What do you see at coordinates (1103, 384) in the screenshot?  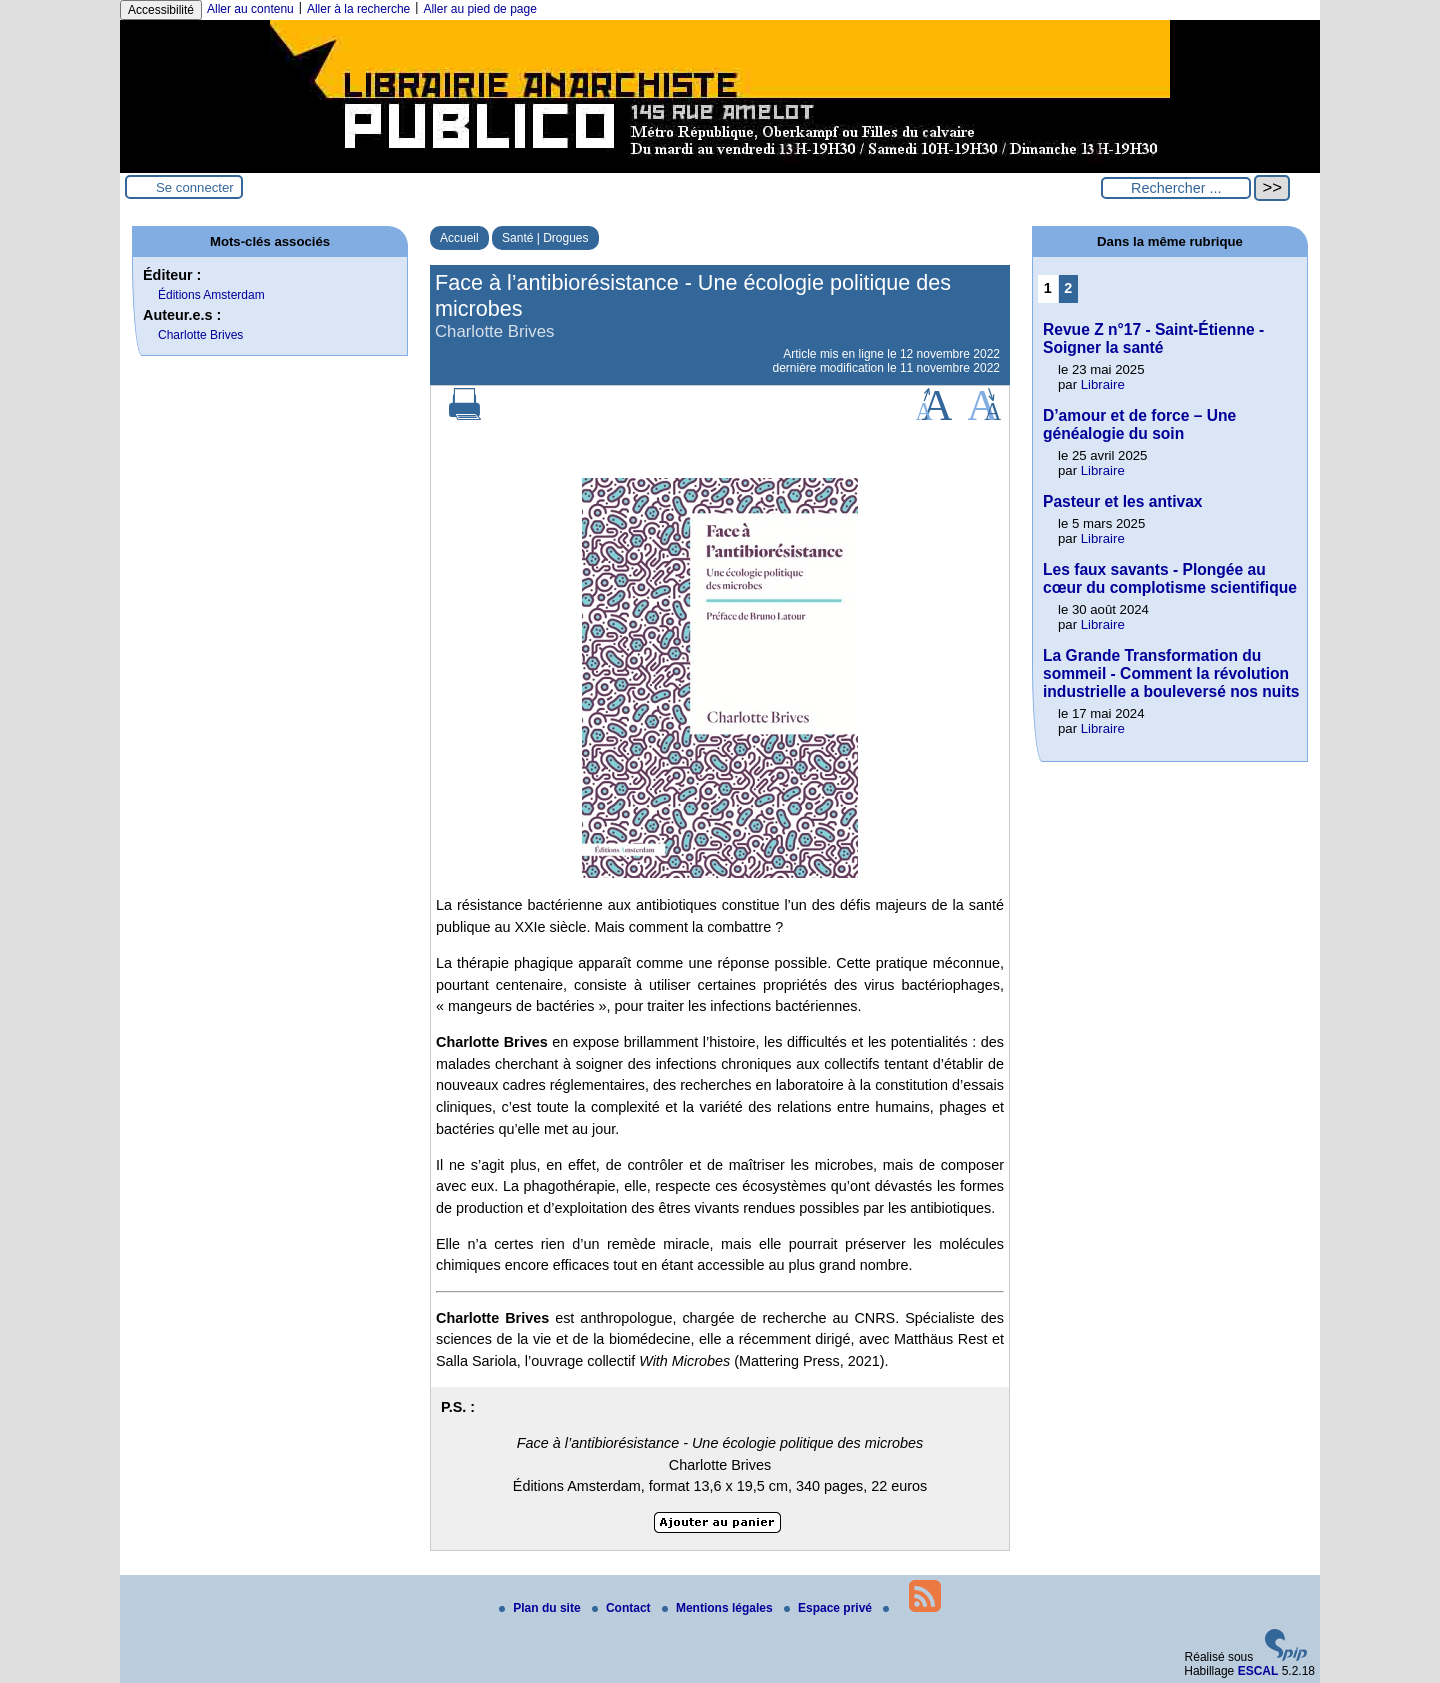 I see `Libraire` at bounding box center [1103, 384].